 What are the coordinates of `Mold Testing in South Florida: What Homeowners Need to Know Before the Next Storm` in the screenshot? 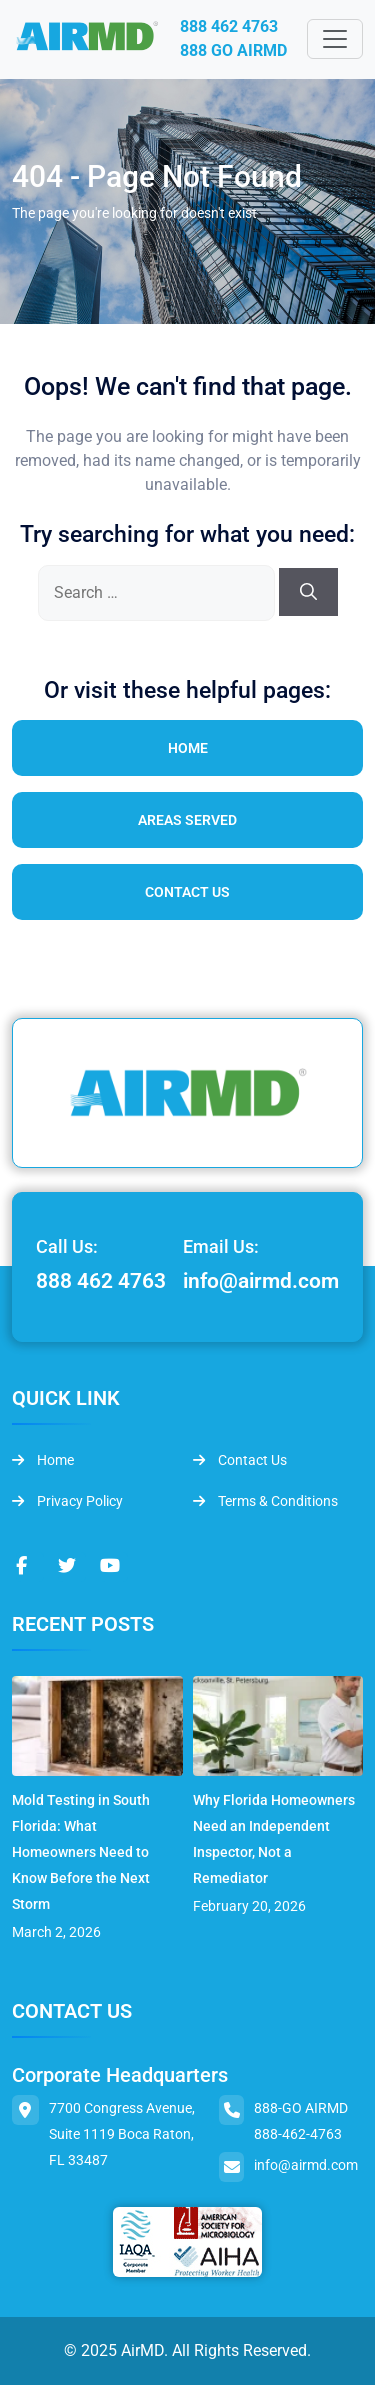 It's located at (81, 1852).